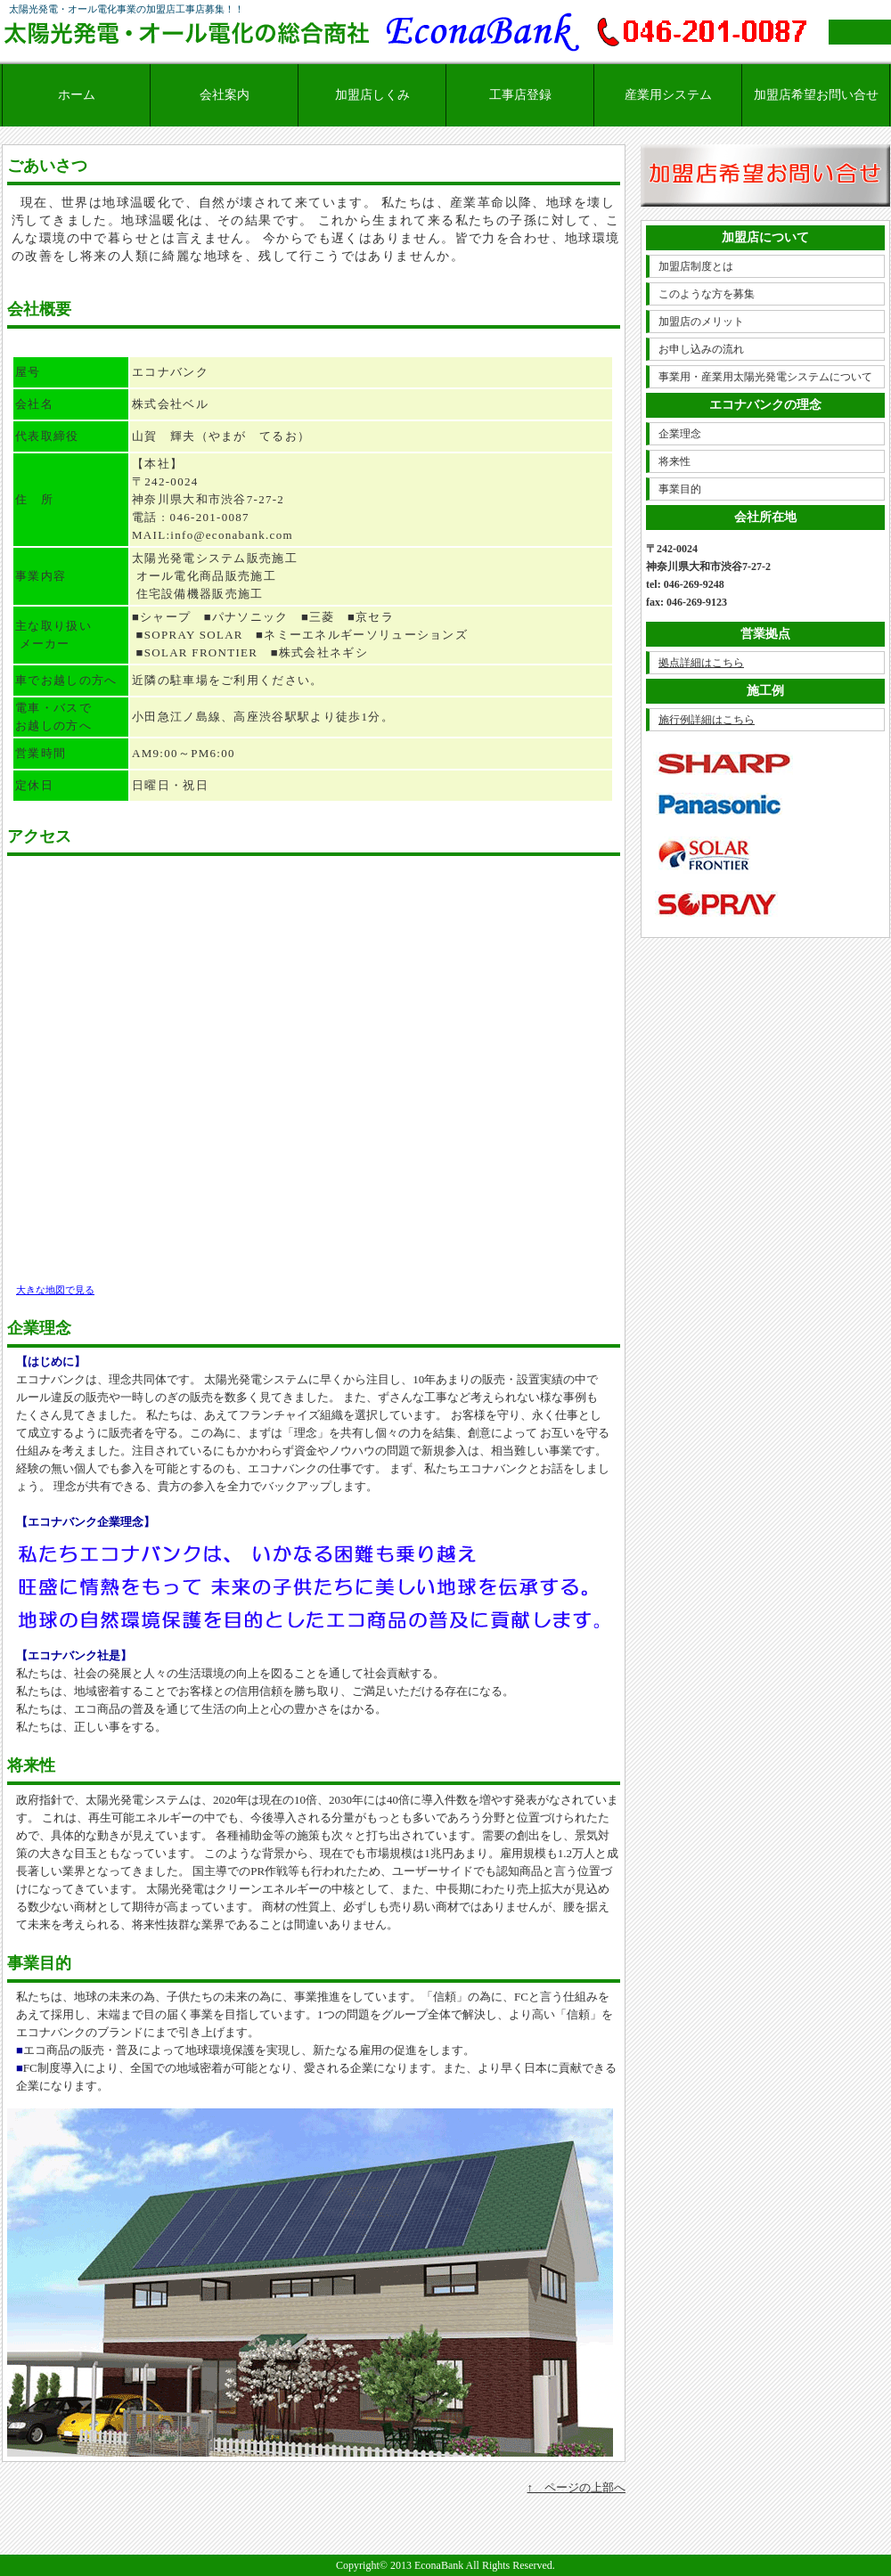  Describe the element at coordinates (679, 434) in the screenshot. I see `企業理念` at that location.